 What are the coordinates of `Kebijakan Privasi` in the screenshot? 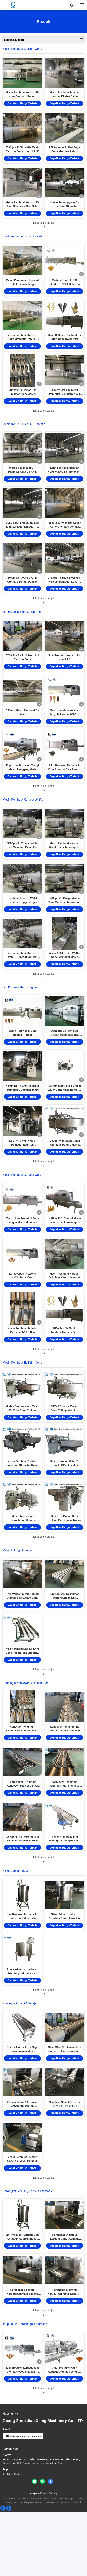 It's located at (38, 2557).